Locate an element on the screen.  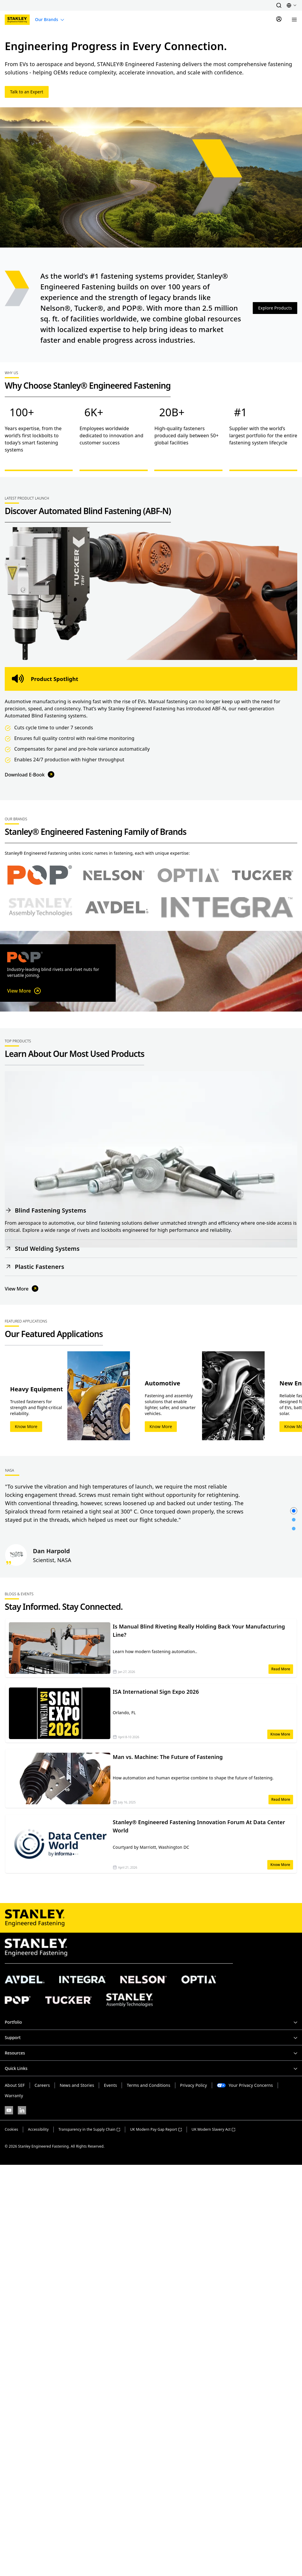
[Select Optia brand] is located at coordinates (188, 875).